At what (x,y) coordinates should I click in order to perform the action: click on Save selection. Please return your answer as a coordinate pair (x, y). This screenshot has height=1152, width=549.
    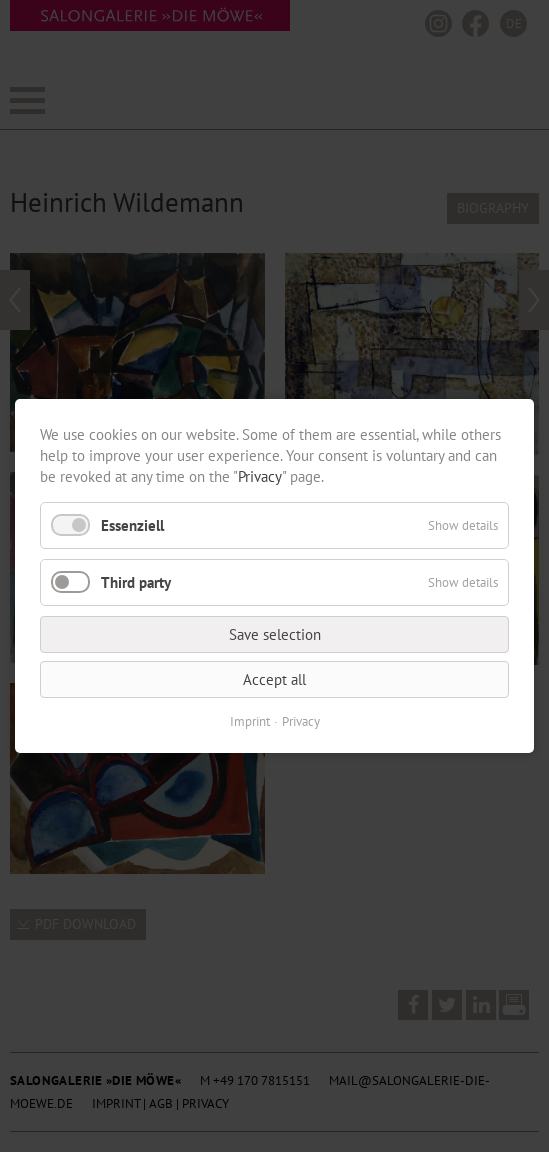
    Looking at the image, I should click on (275, 634).